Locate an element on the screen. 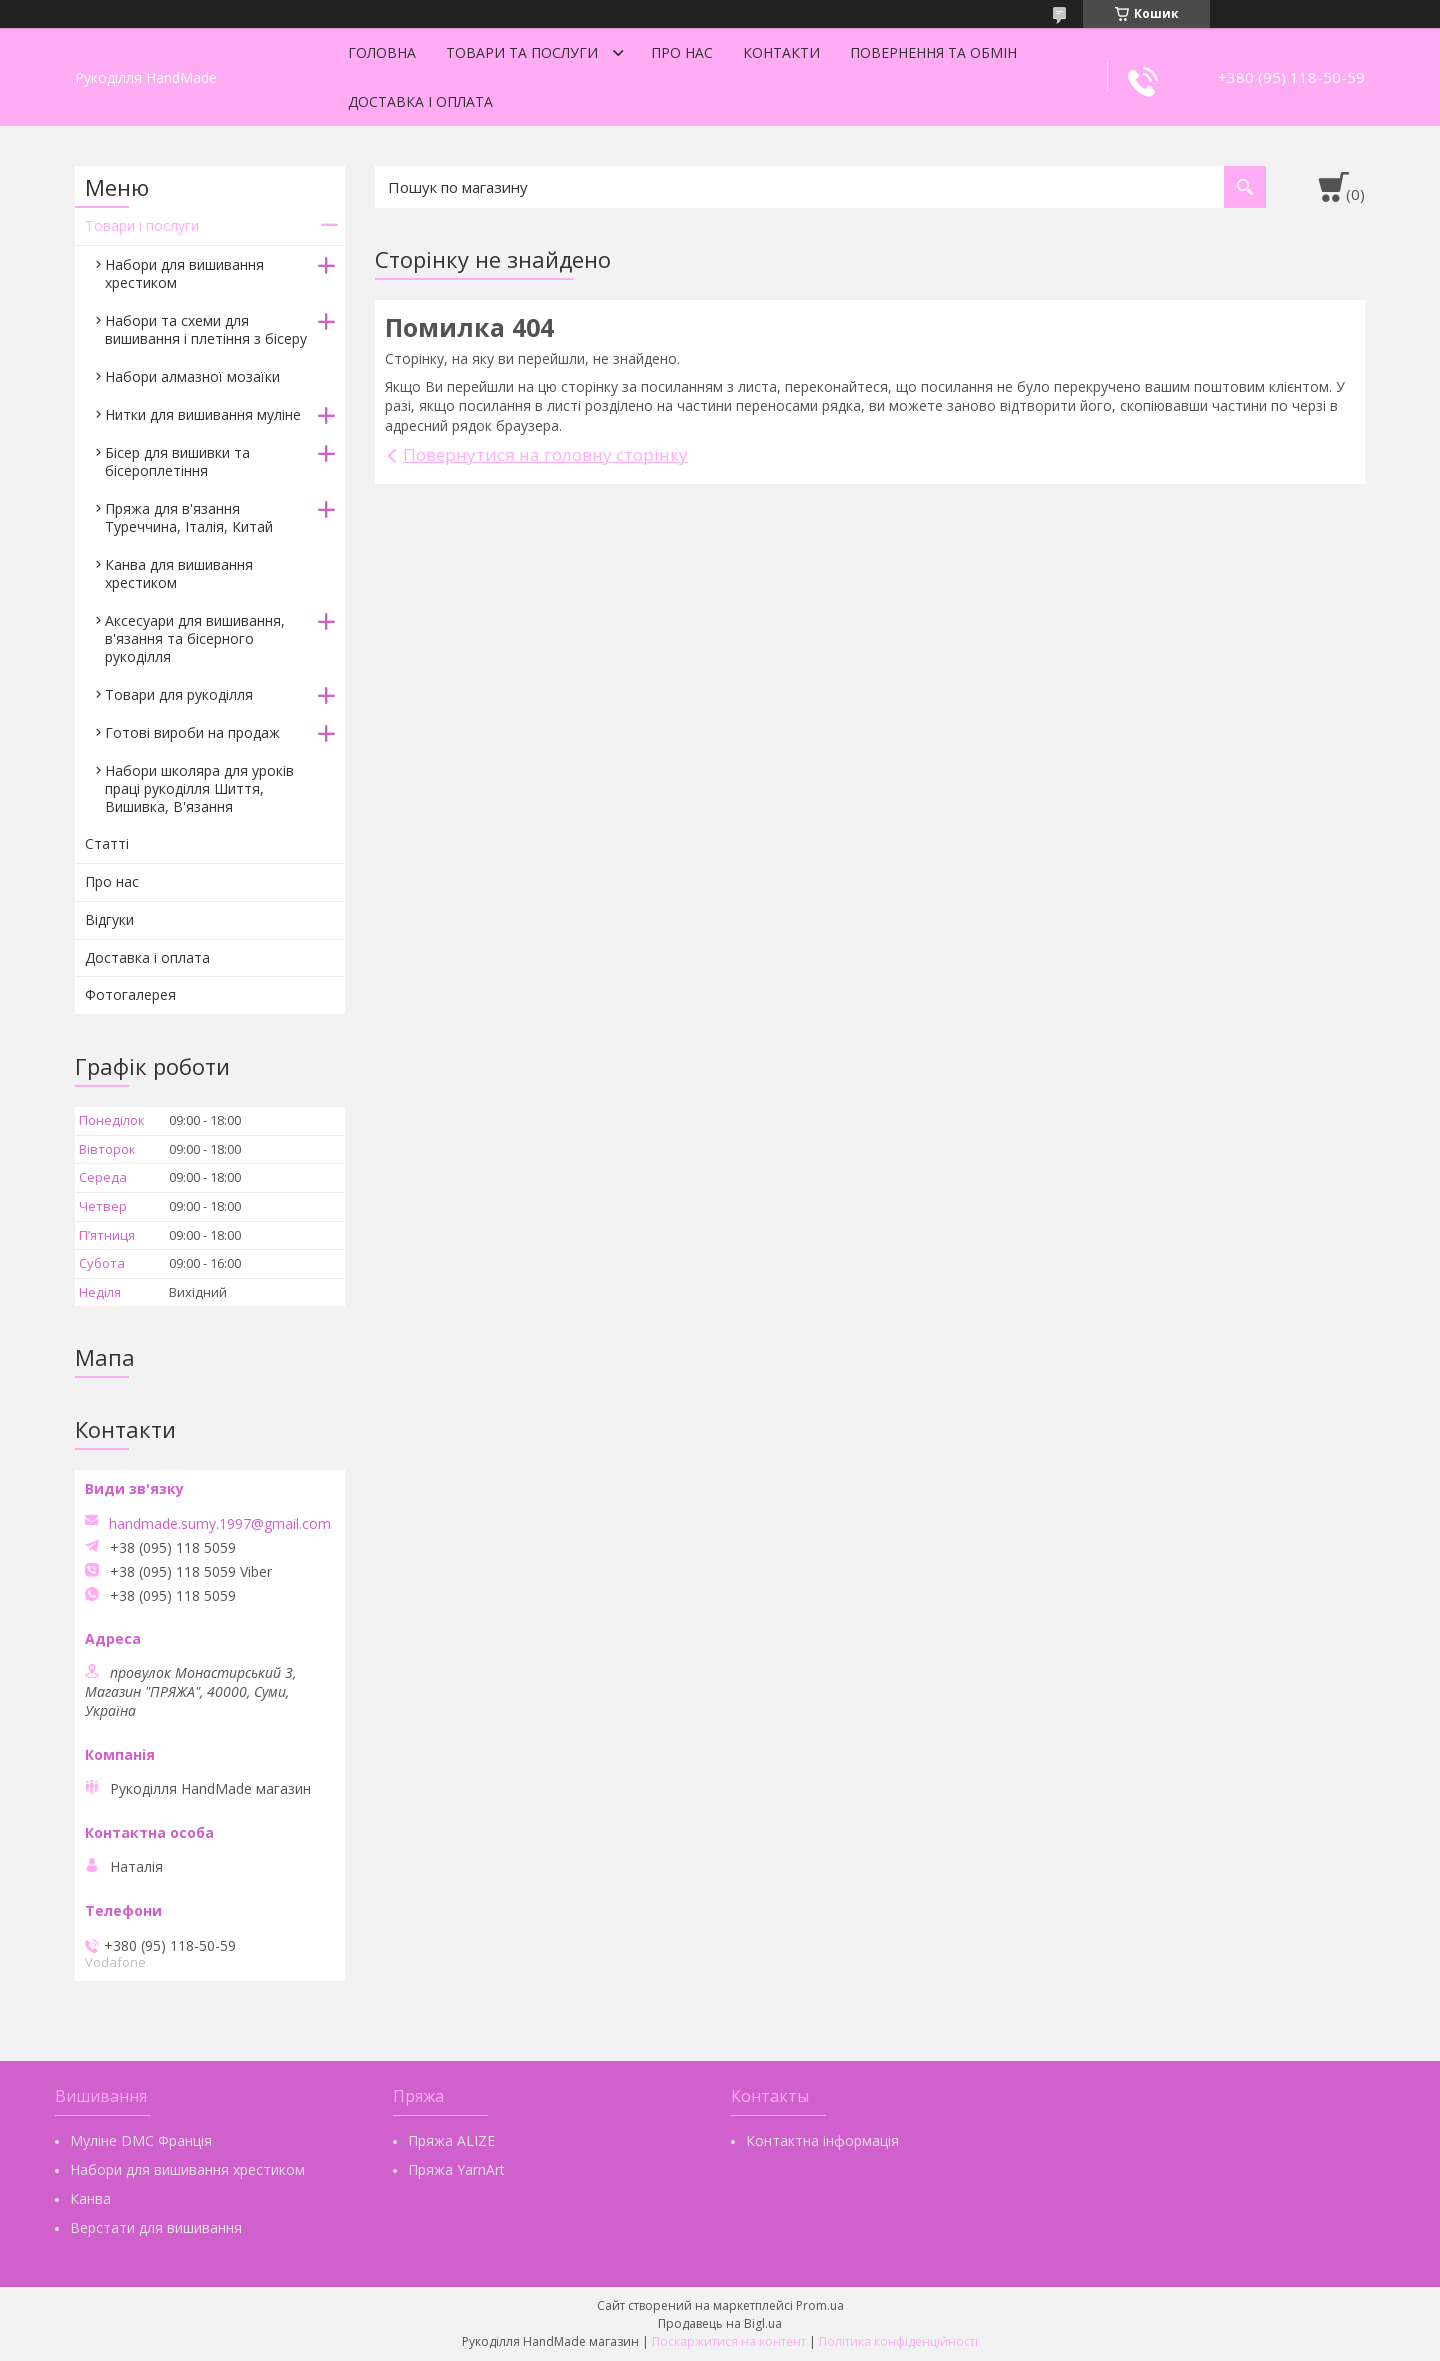 This screenshot has height=2361, width=1440. Набори та схеми для вишивання і плетіння з бісеру is located at coordinates (206, 329).